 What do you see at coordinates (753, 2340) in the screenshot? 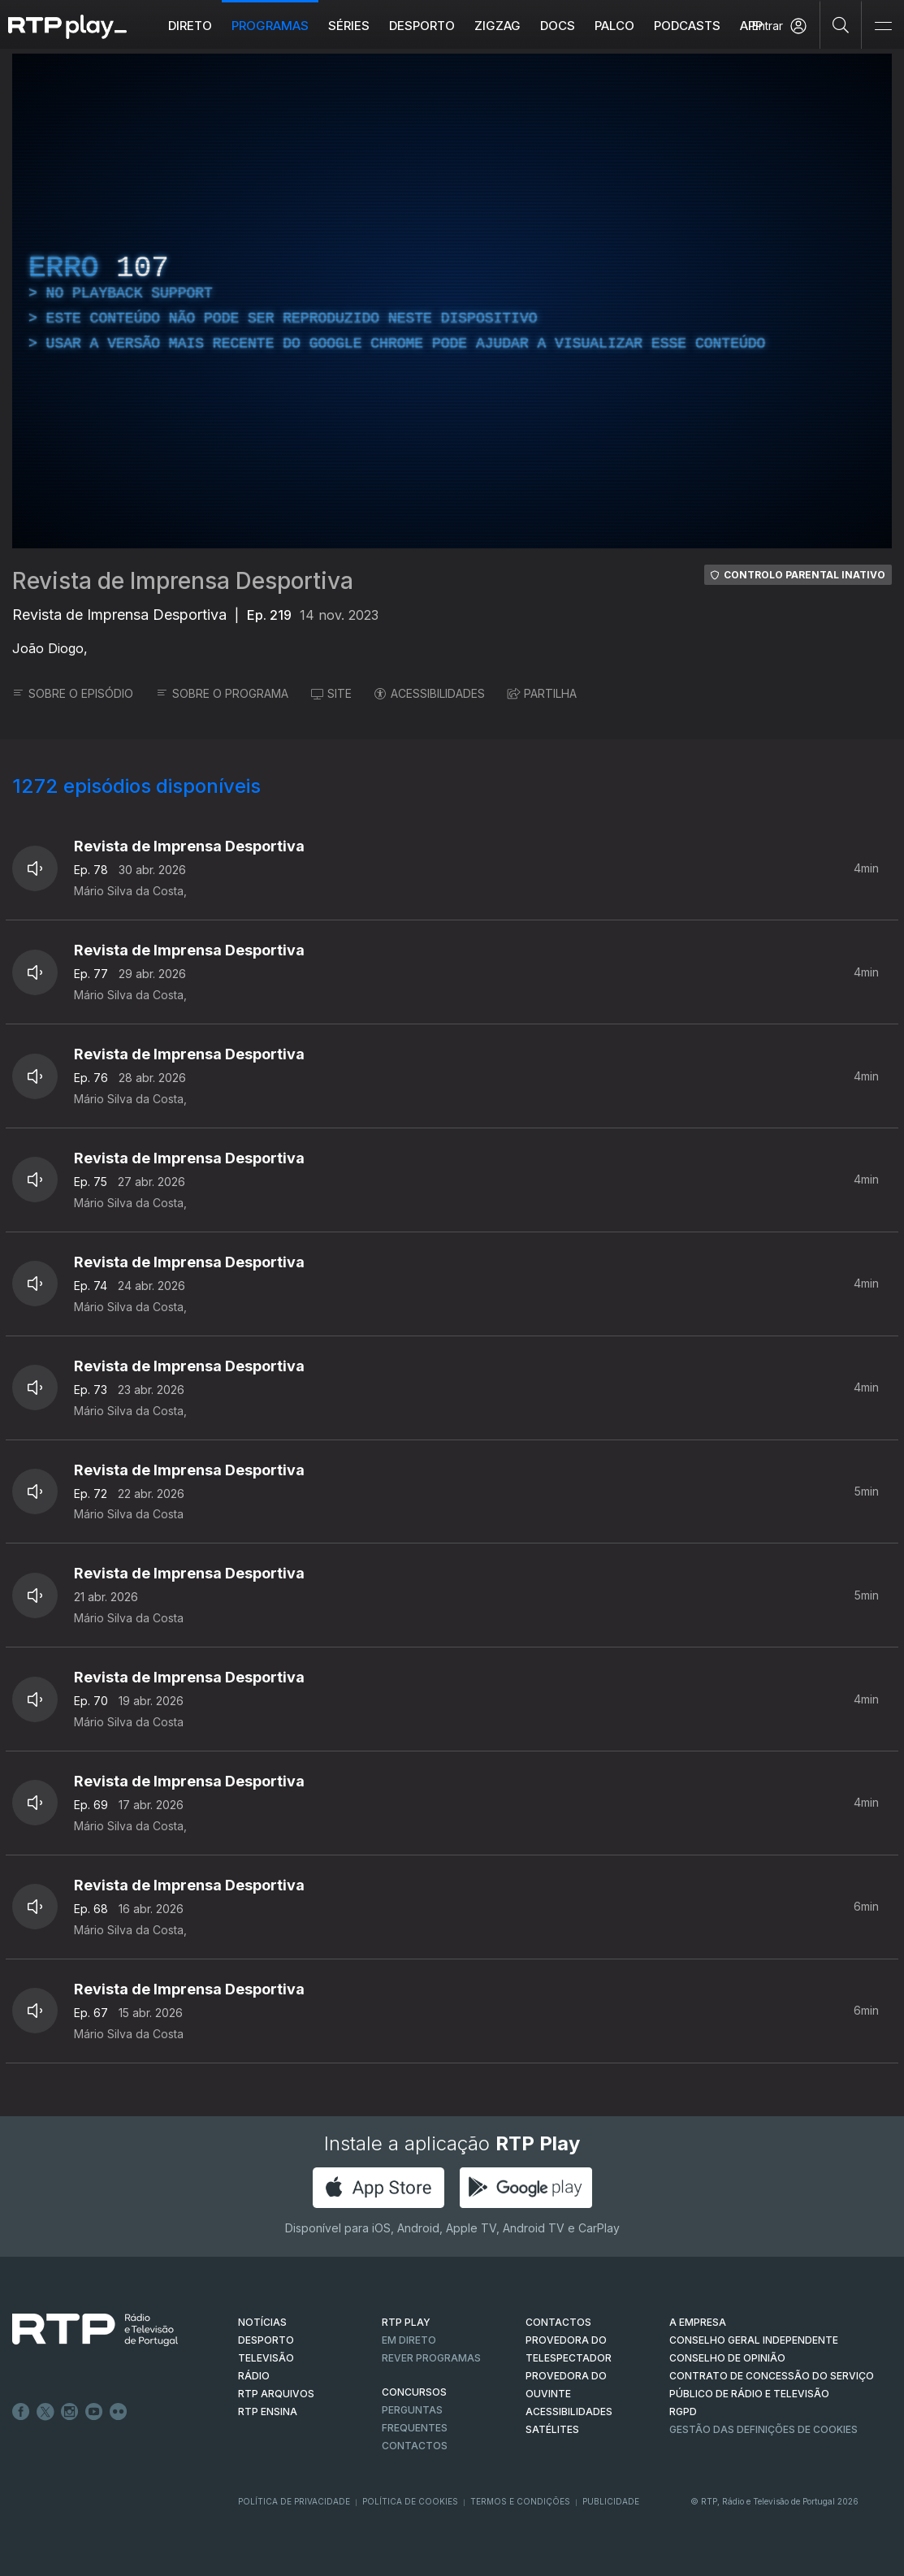
I see `CONSELHO GERAL INDEPENDENTE` at bounding box center [753, 2340].